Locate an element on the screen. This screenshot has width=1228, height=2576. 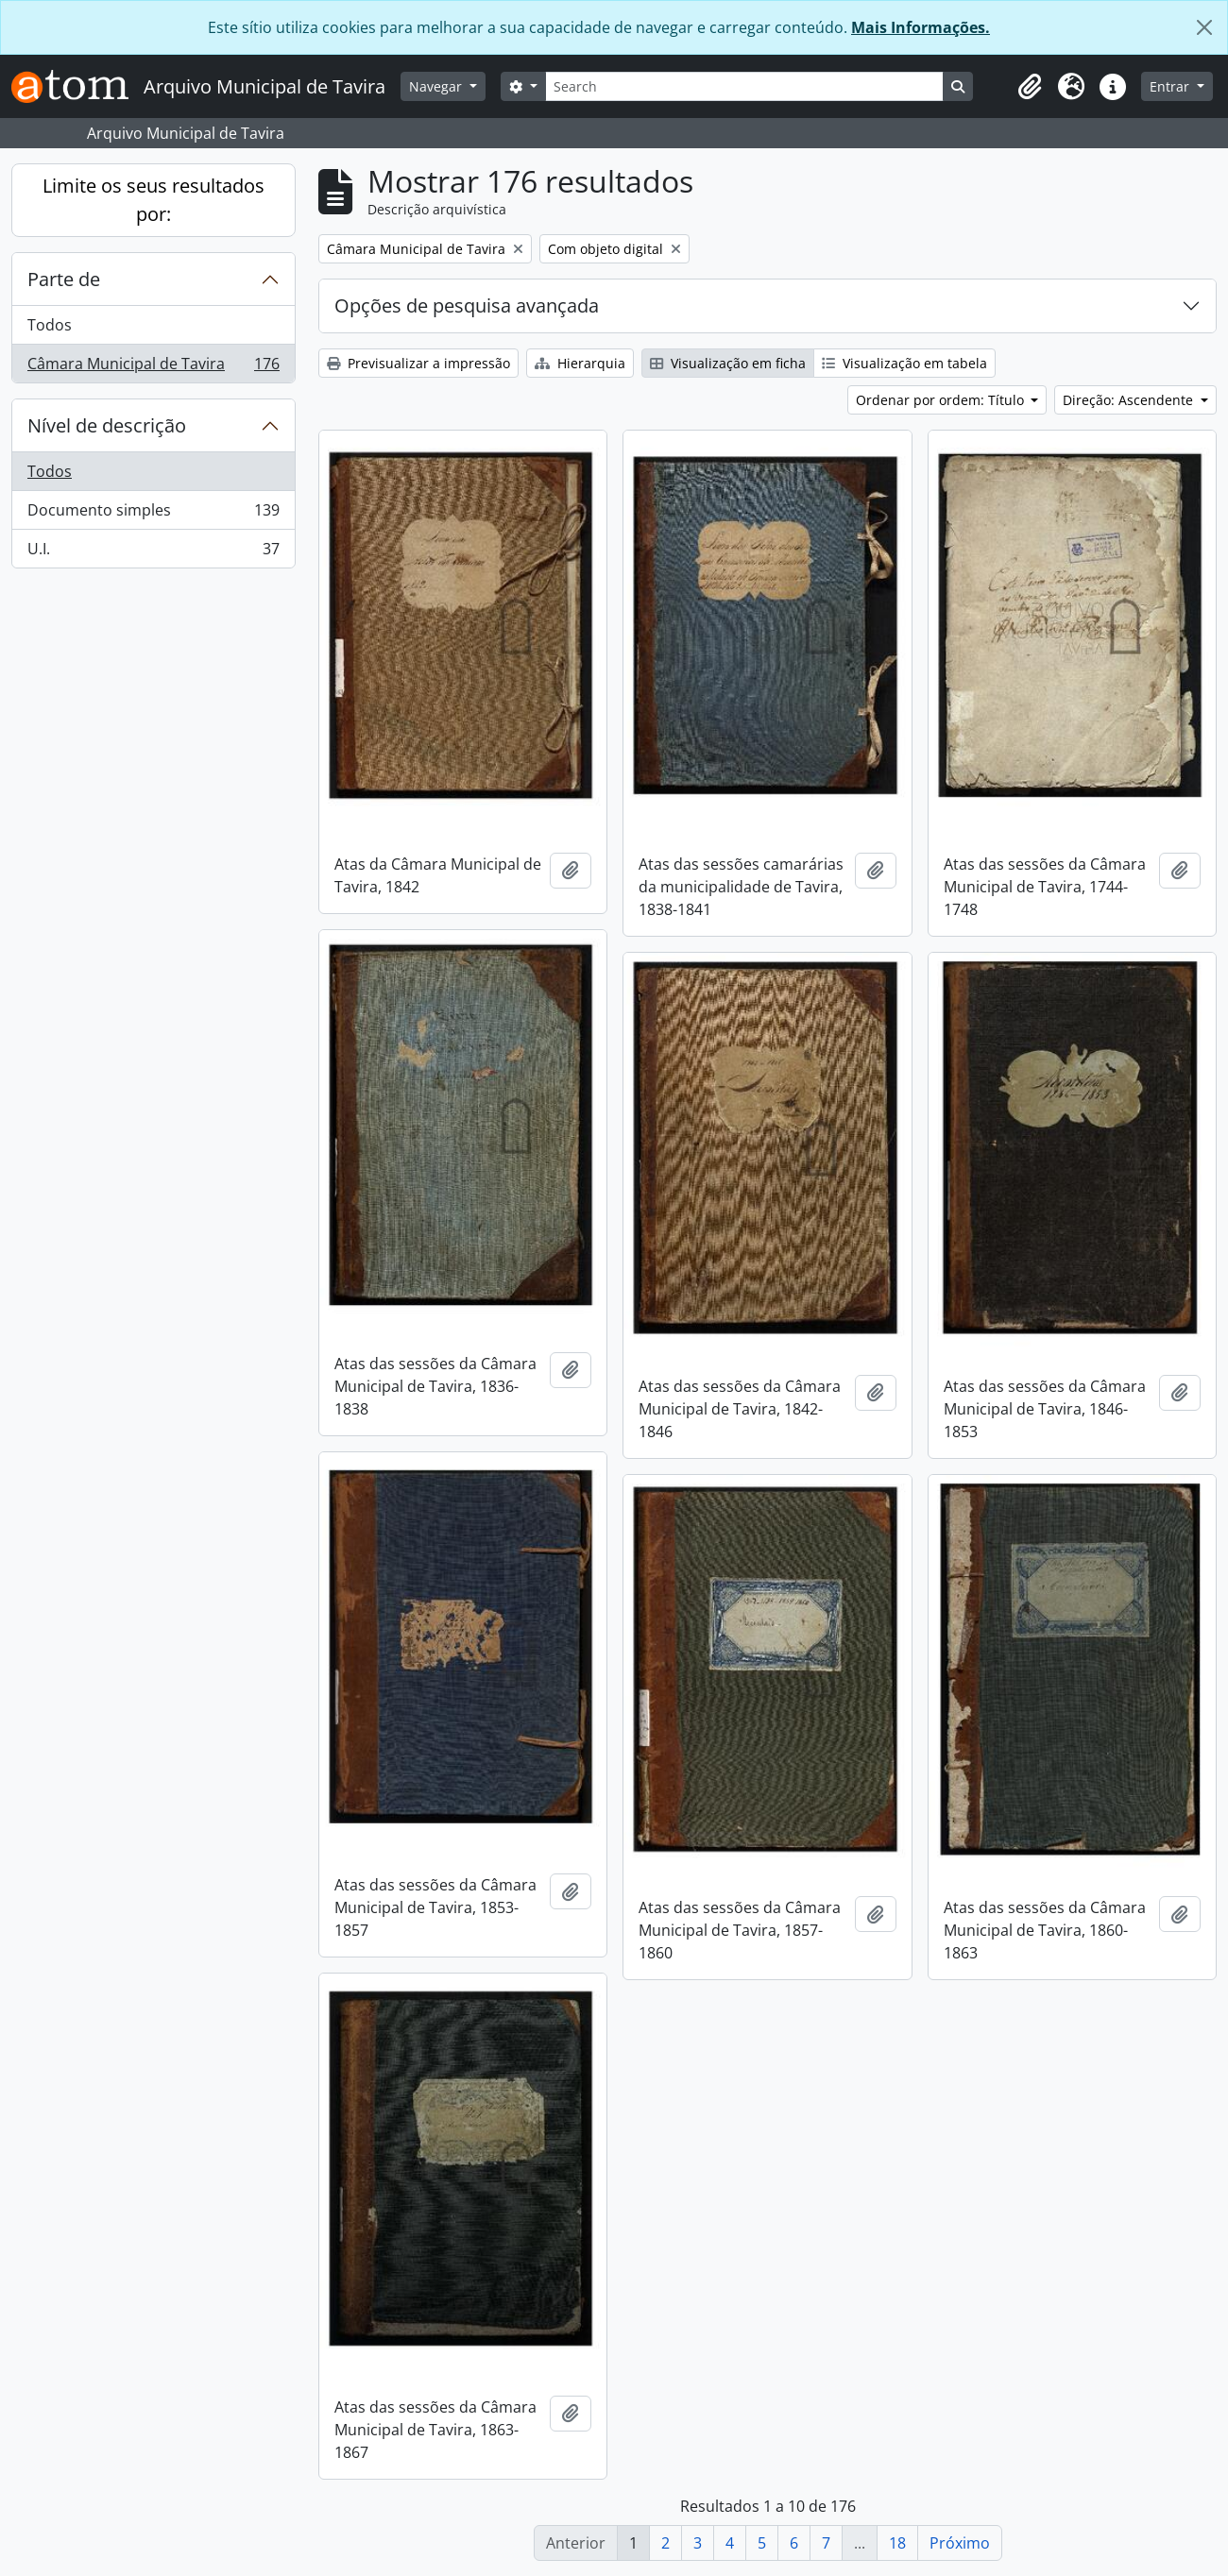
Visualização em tabela is located at coordinates (904, 363).